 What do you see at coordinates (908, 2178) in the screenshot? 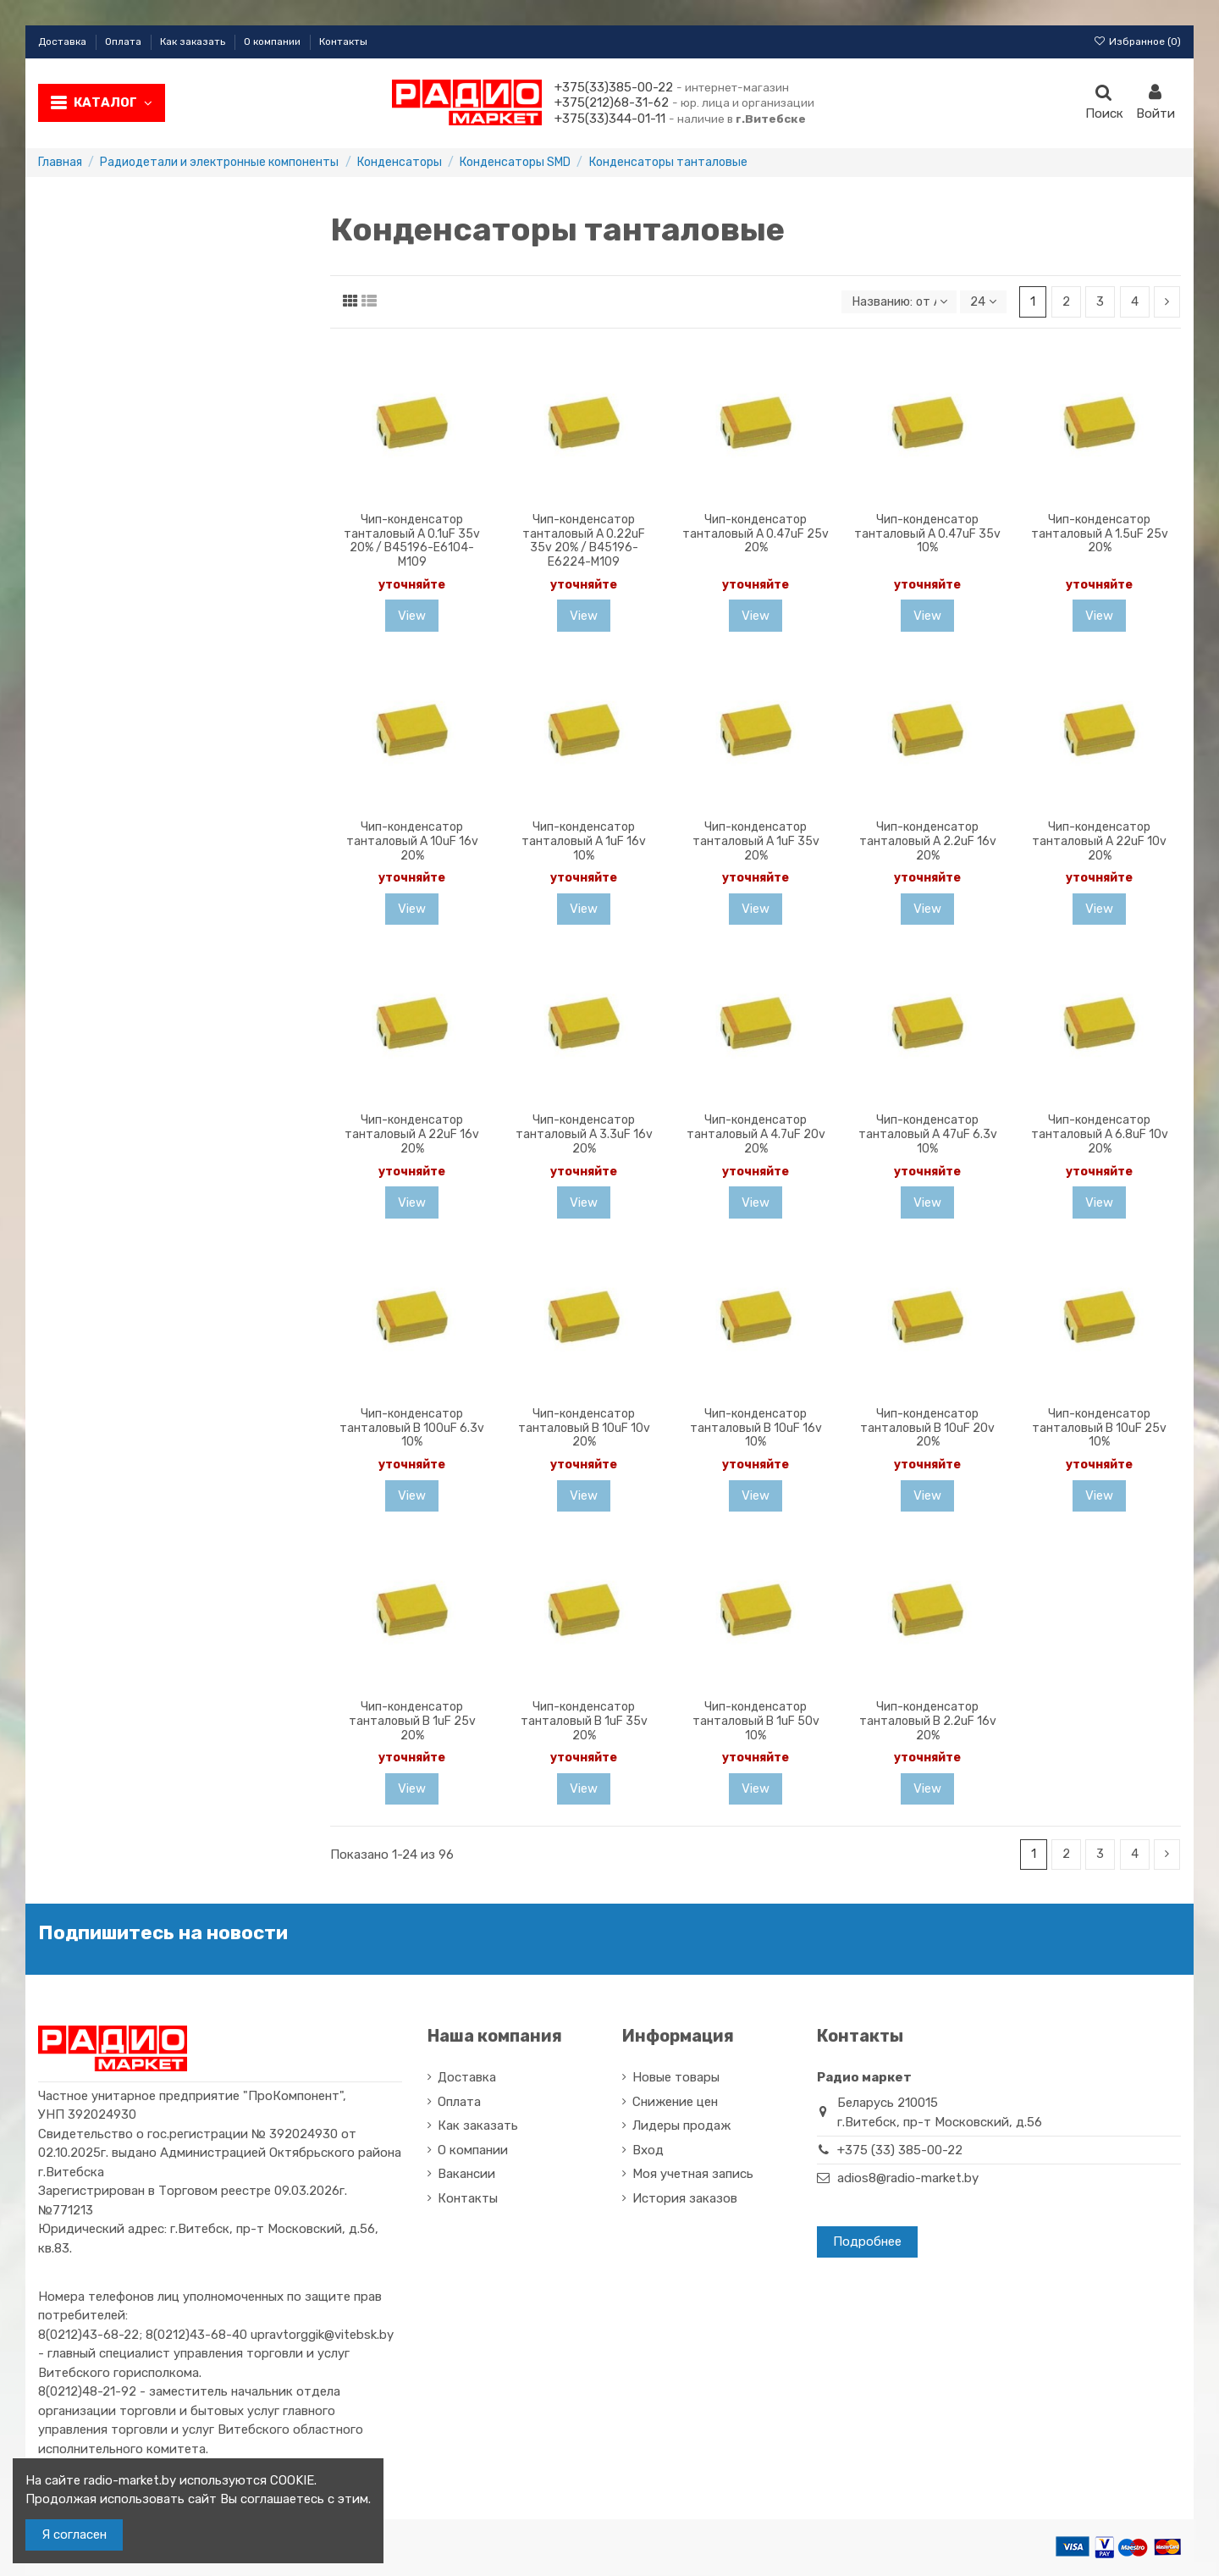
I see `adios8@radio-market.by` at bounding box center [908, 2178].